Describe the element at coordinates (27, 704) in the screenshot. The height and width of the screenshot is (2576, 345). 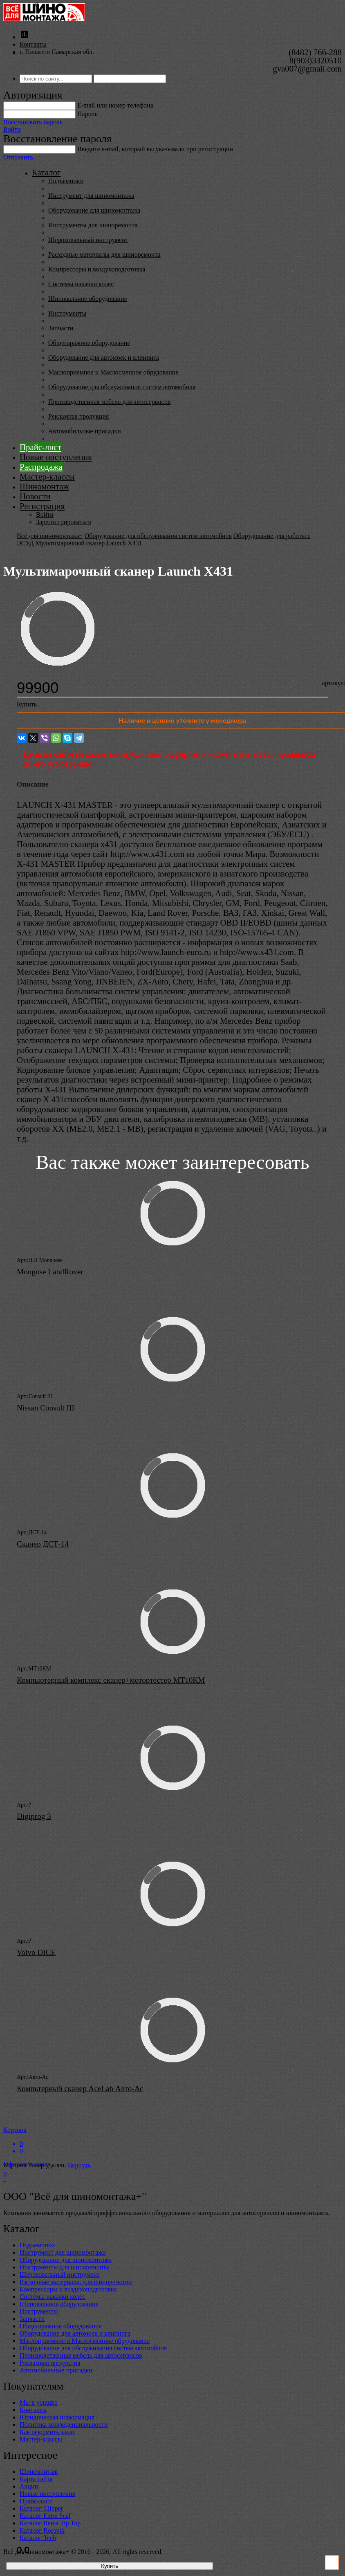
I see `Купить` at that location.